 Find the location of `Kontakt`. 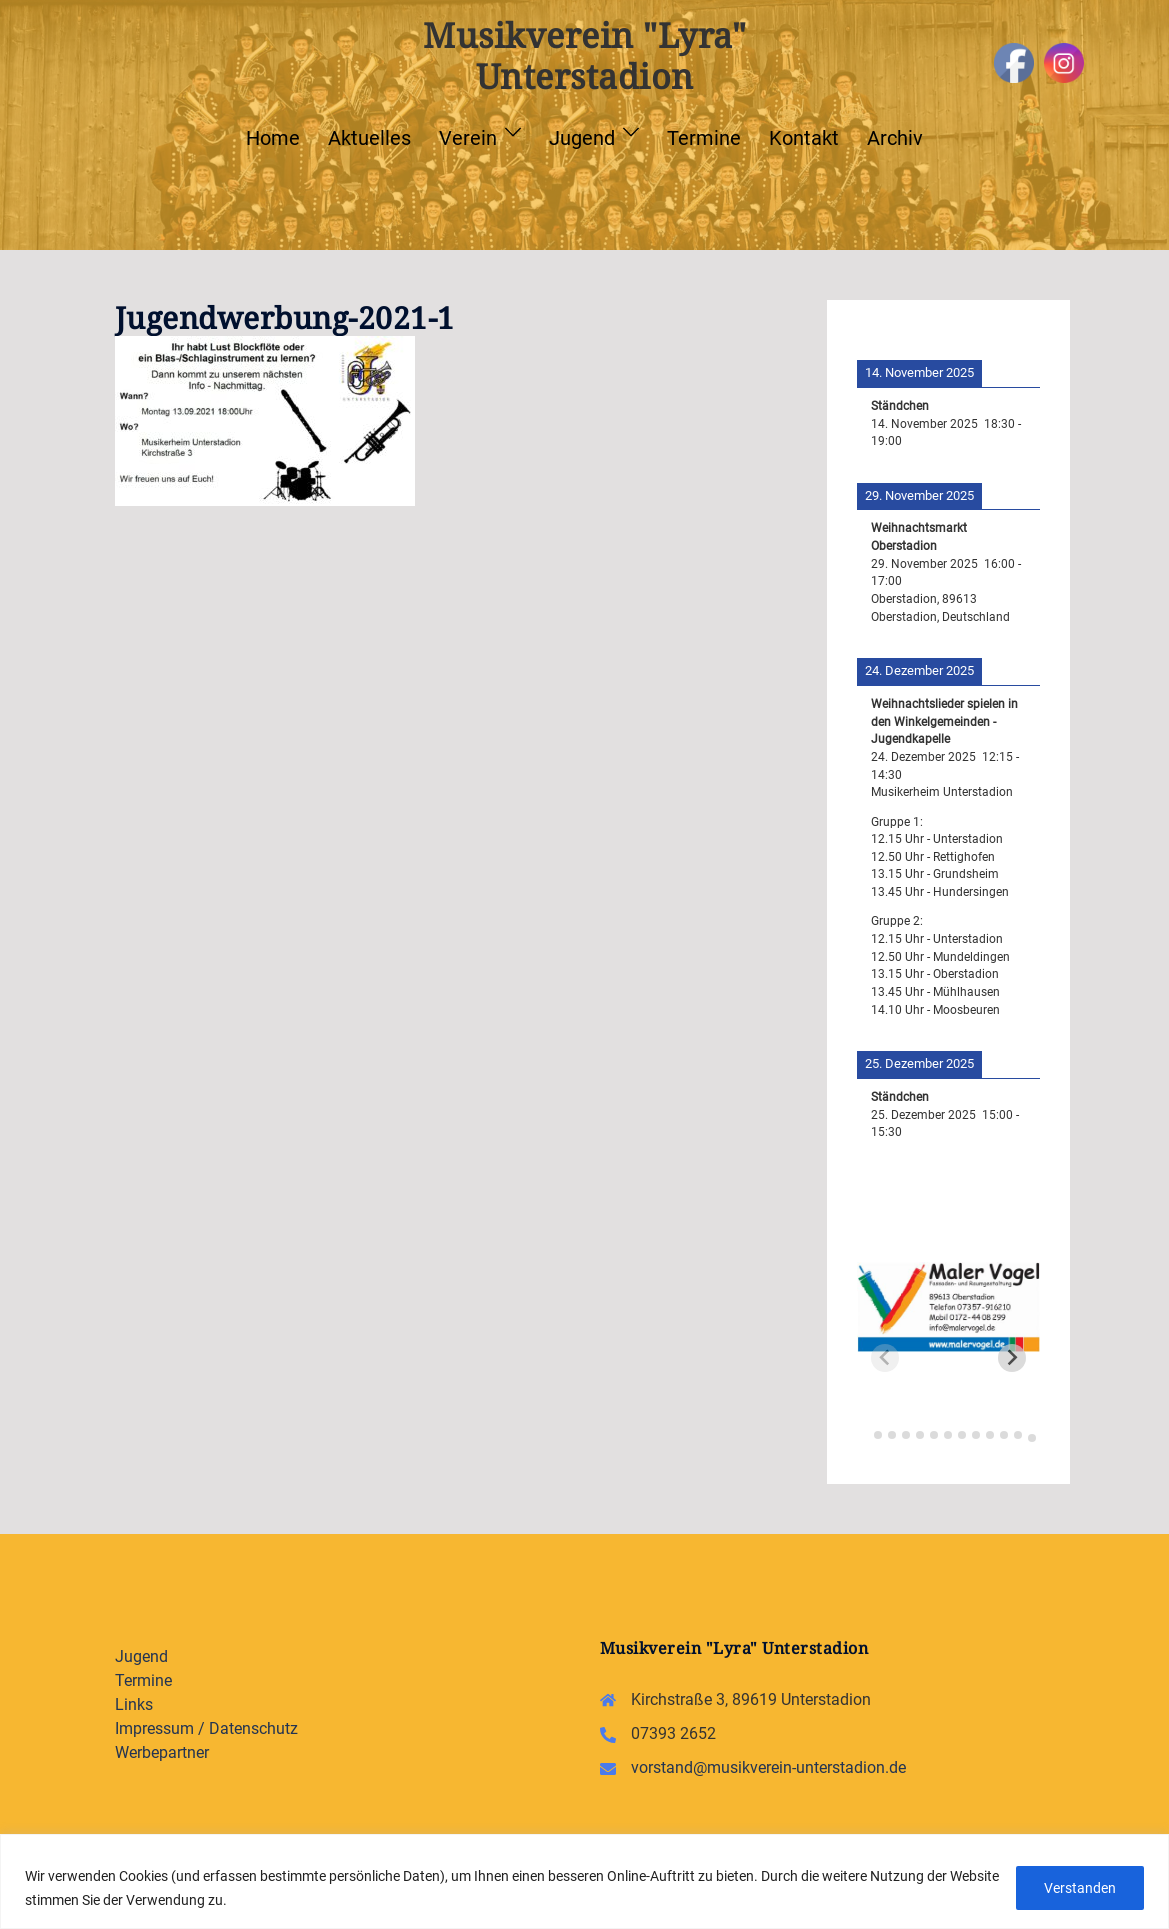

Kontakt is located at coordinates (804, 138).